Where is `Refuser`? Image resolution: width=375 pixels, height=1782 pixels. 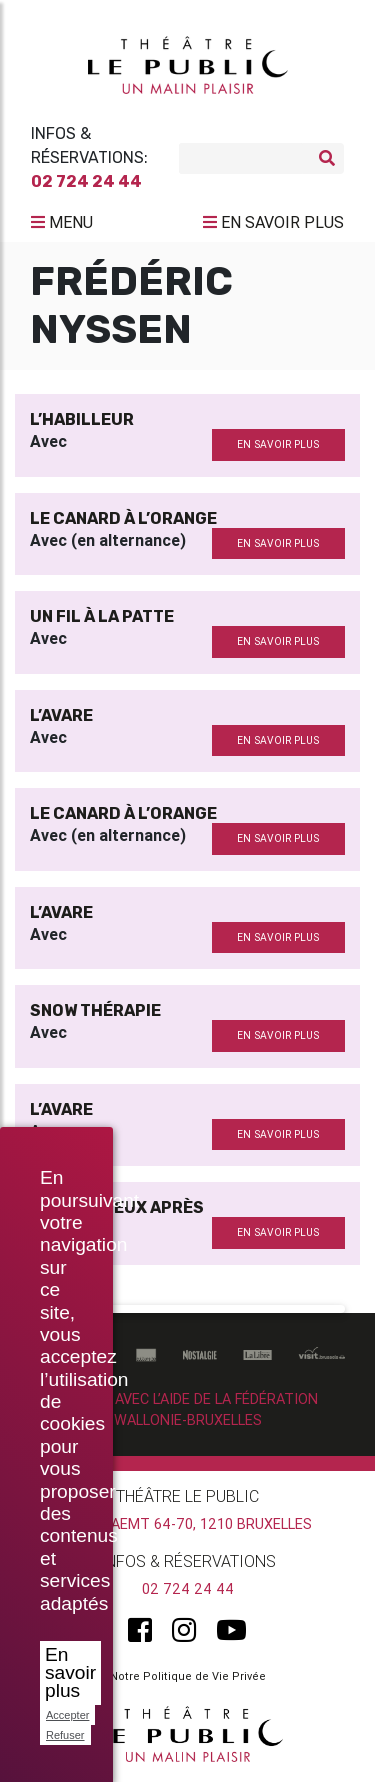 Refuser is located at coordinates (65, 1735).